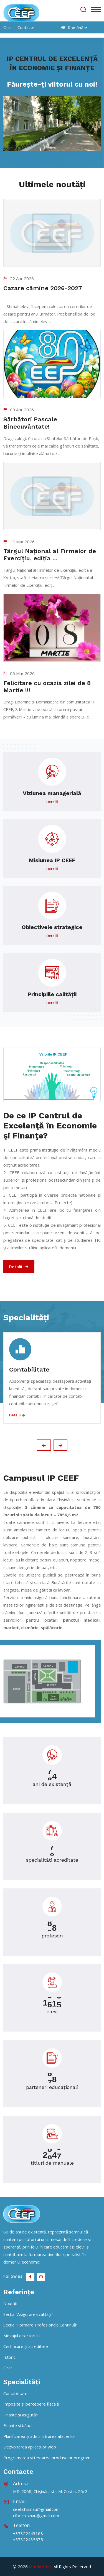 The width and height of the screenshot is (104, 2576). Describe the element at coordinates (9, 2357) in the screenshot. I see `Istoric` at that location.